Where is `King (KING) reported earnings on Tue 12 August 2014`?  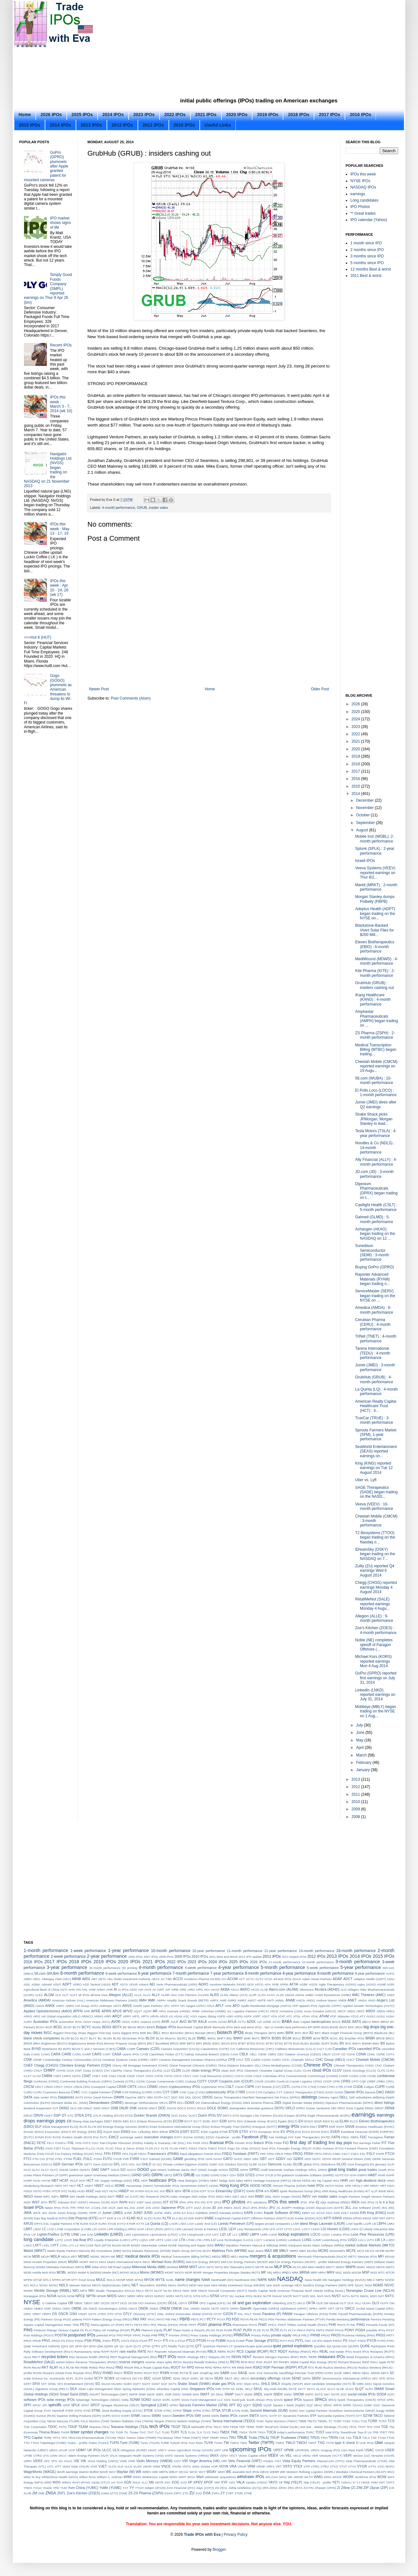
King (KING) reported earnings on Tue 12 August 2014 is located at coordinates (374, 1468).